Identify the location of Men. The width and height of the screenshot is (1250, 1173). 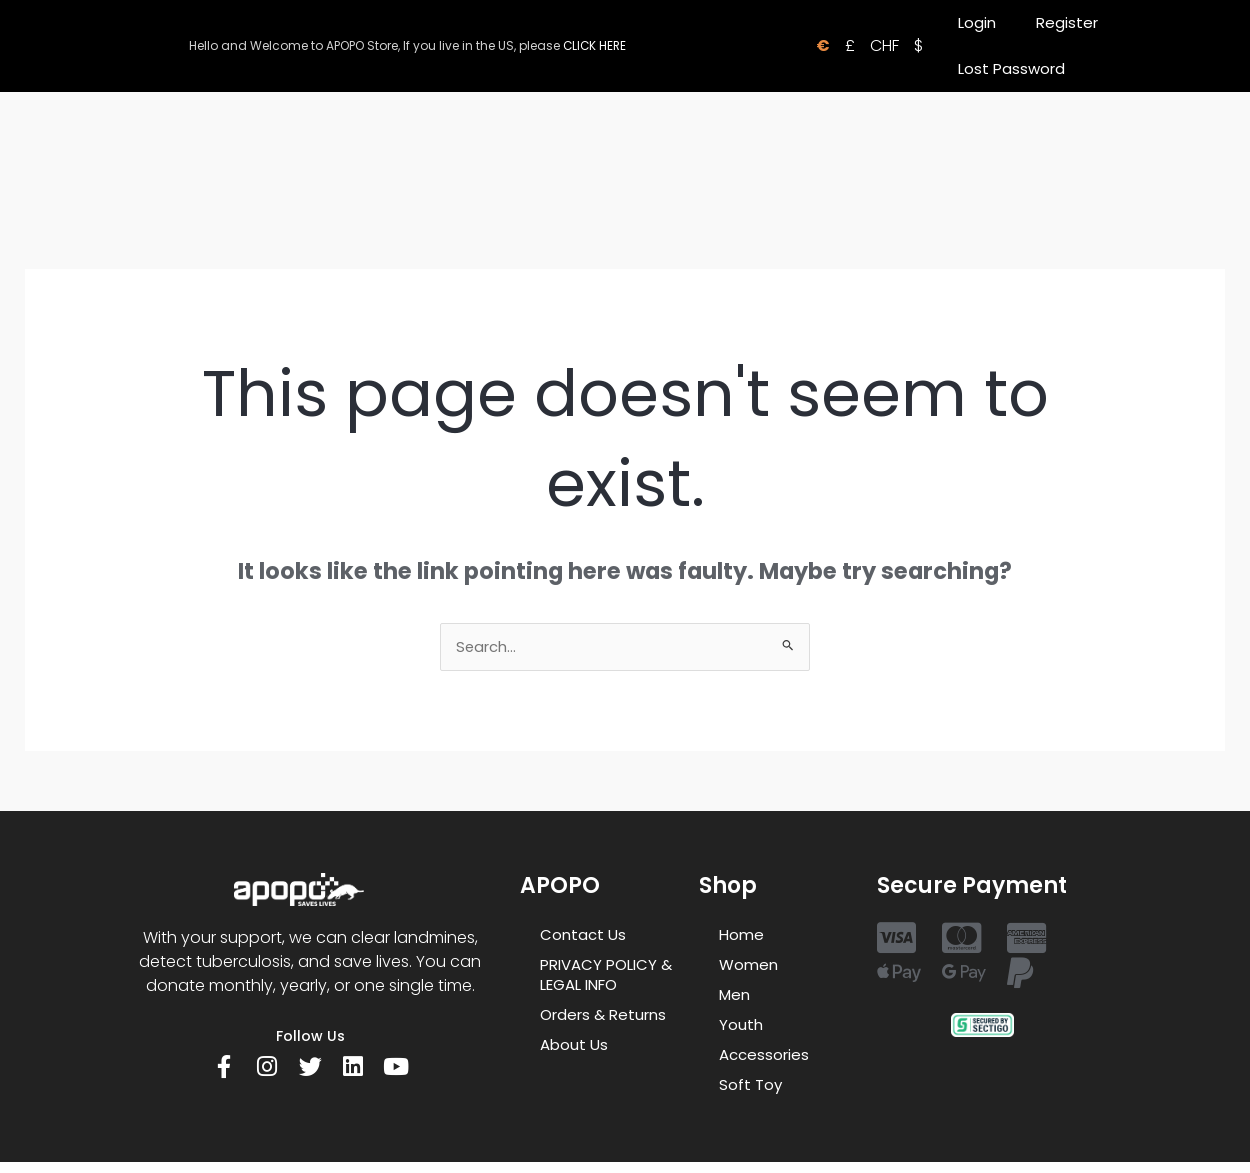
(734, 995).